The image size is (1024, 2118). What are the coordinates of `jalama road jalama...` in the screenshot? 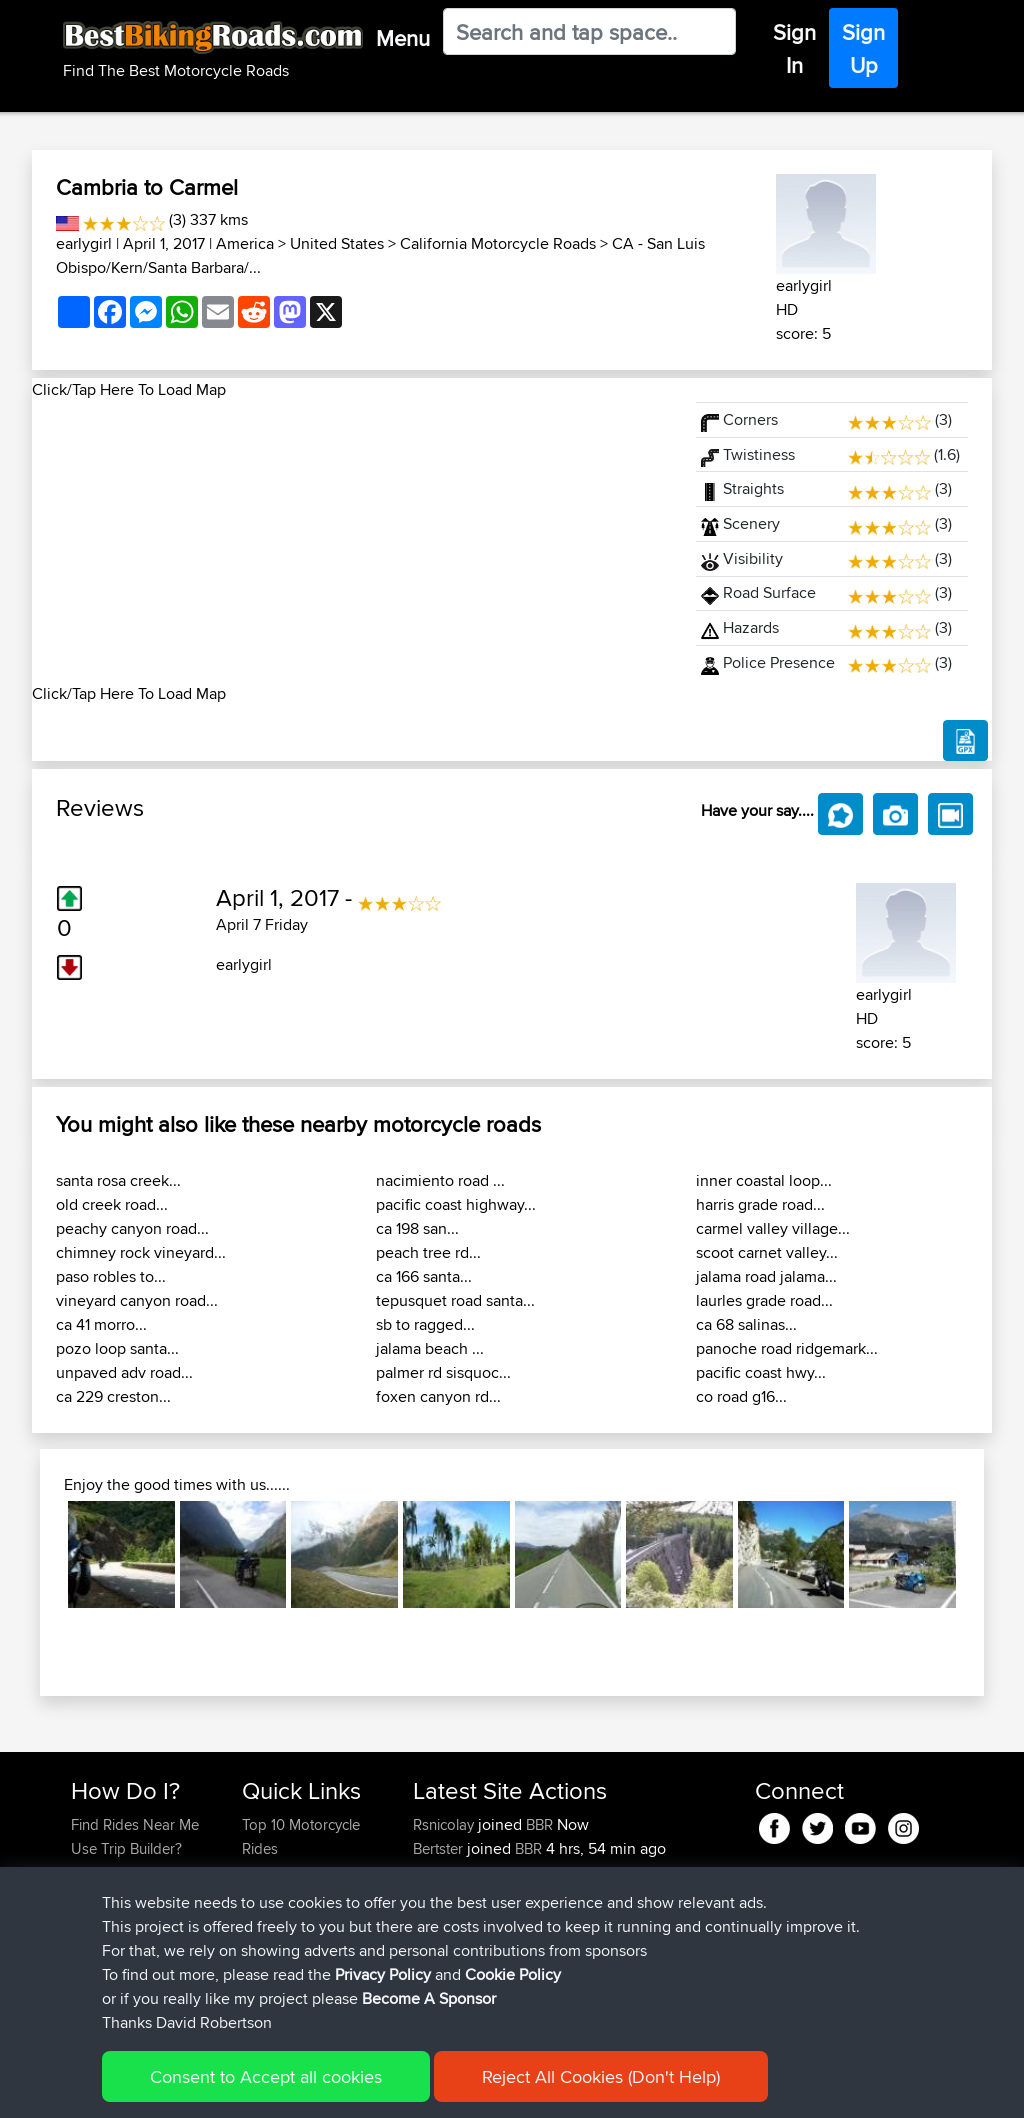 It's located at (766, 1276).